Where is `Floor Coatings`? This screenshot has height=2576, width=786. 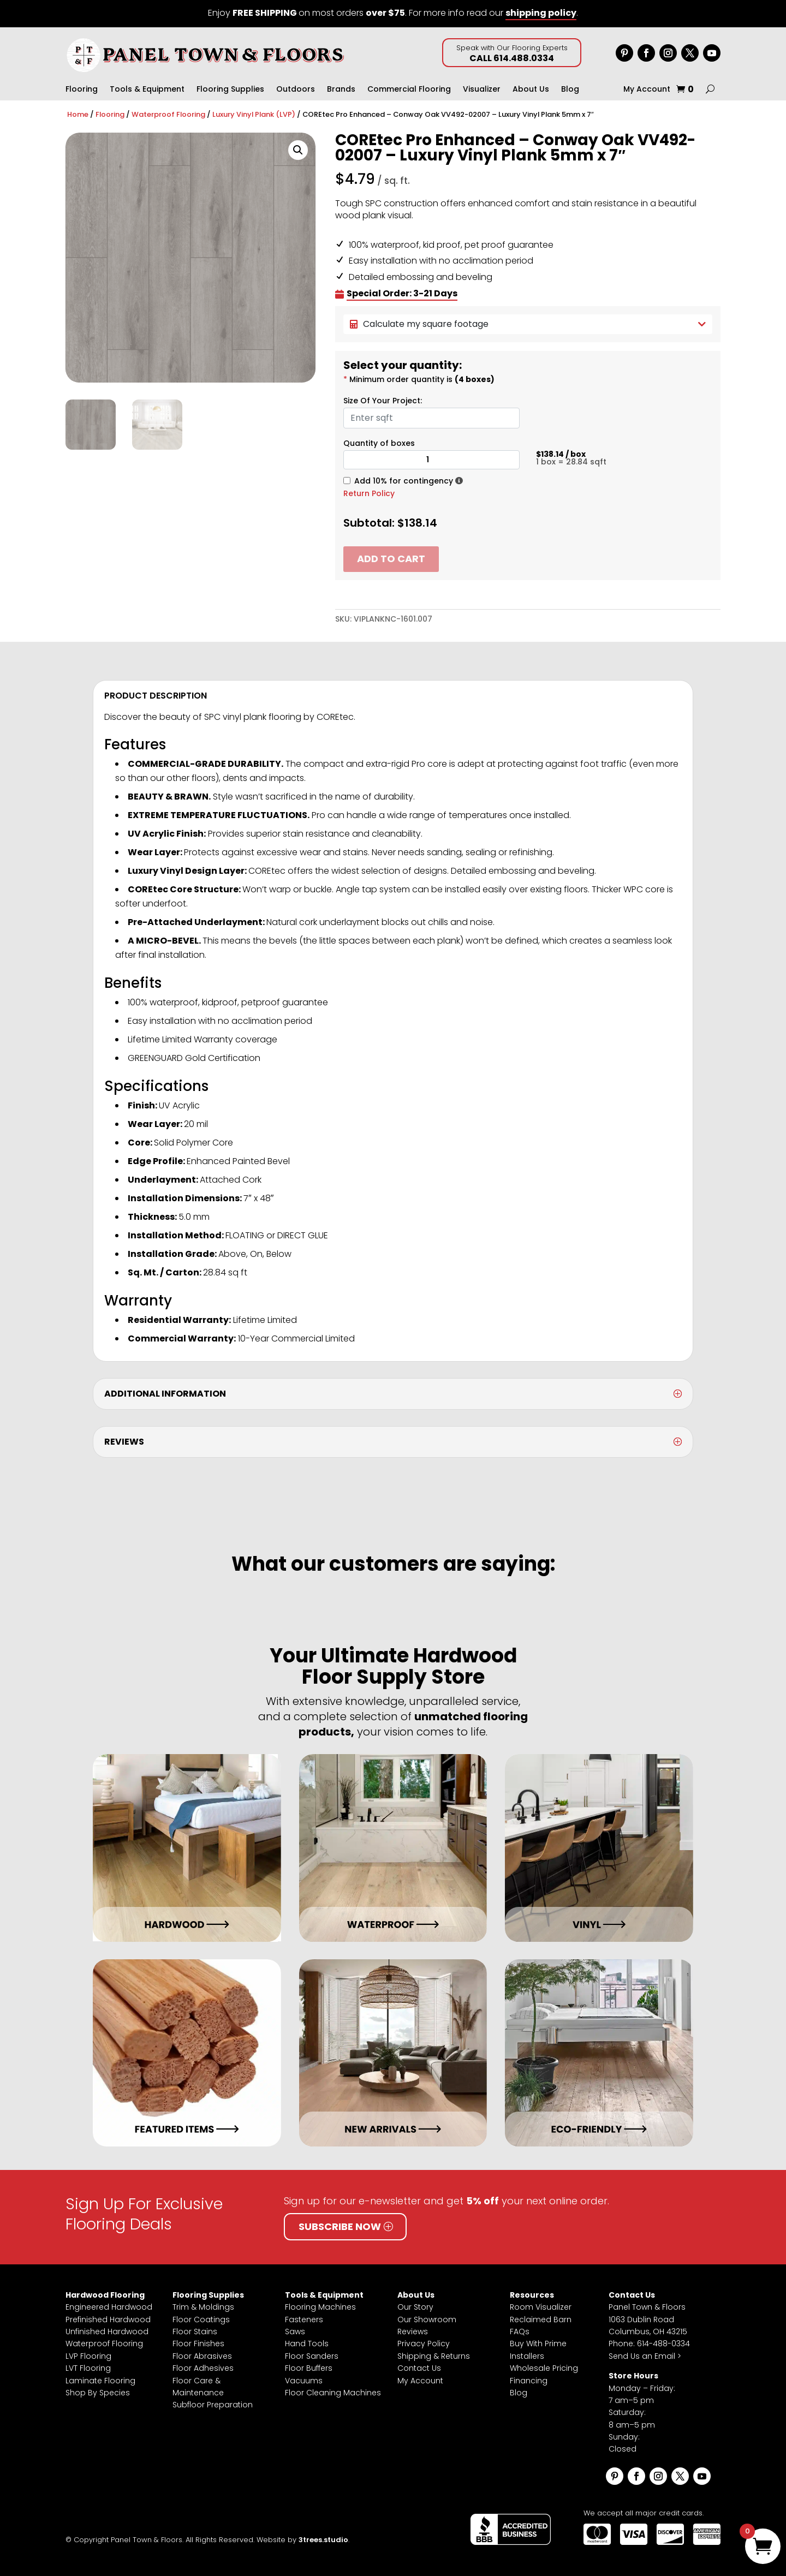
Floor Coatings is located at coordinates (201, 2319).